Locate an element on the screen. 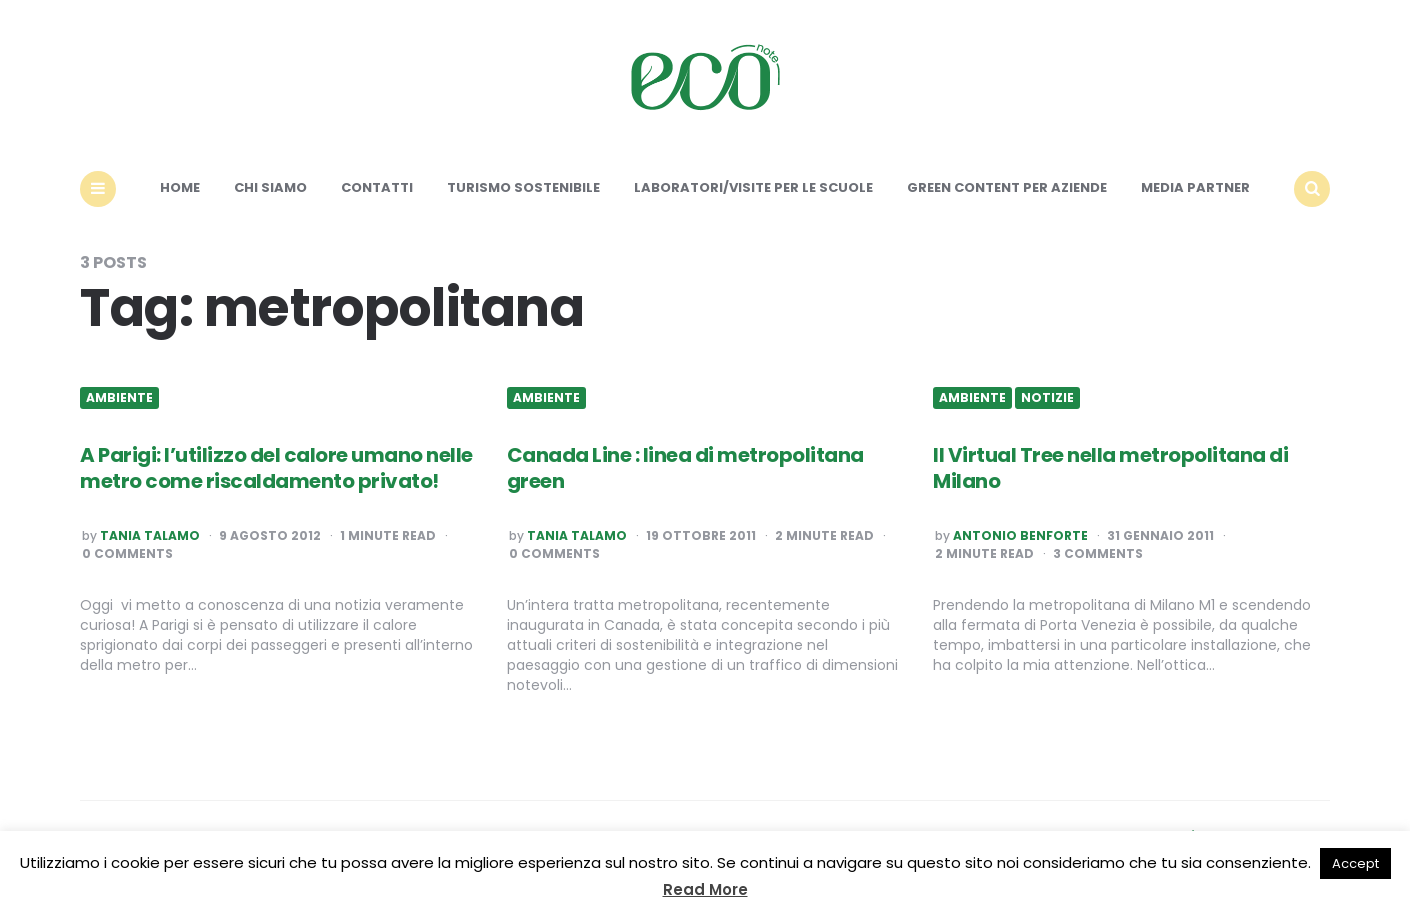  Notizie is located at coordinates (1047, 398).